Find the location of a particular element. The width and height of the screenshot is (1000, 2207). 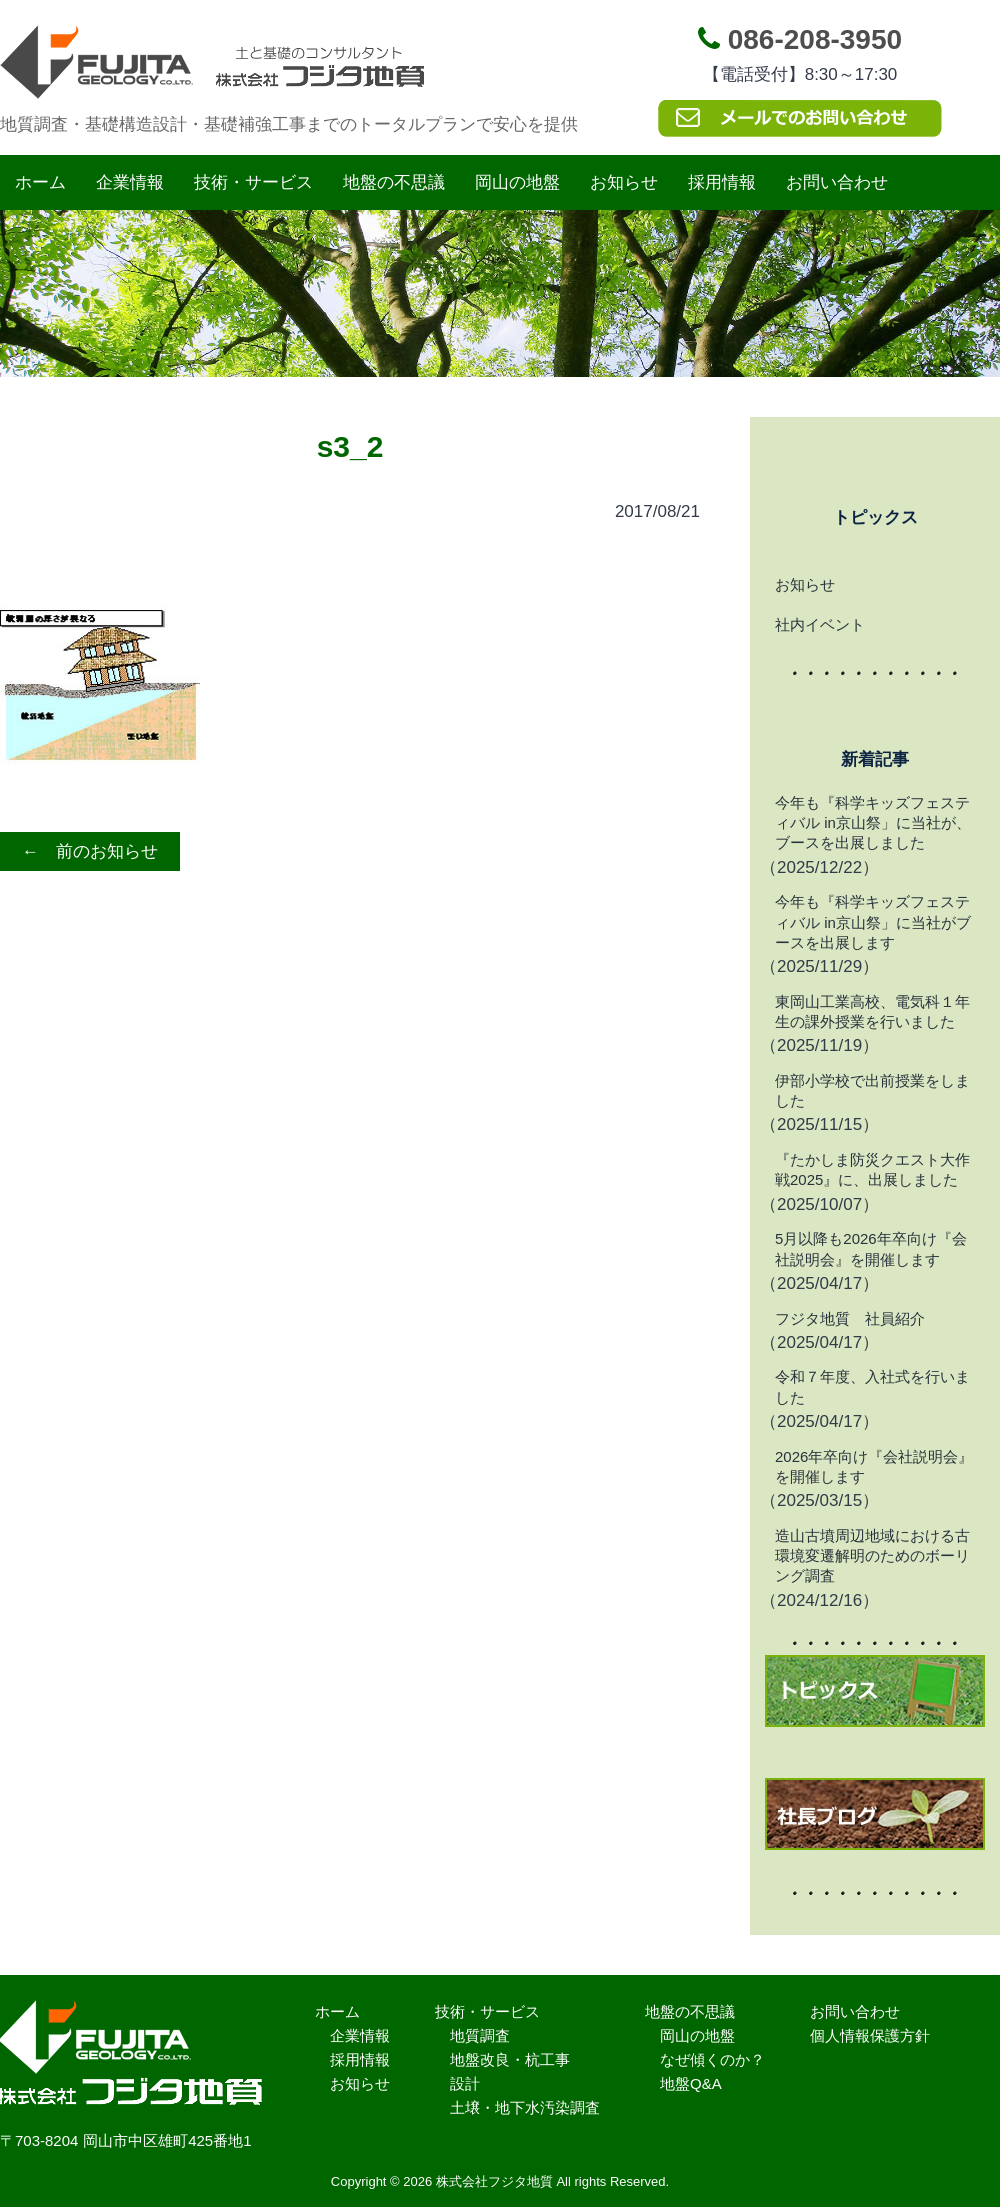

岡山の地盤 is located at coordinates (517, 182).